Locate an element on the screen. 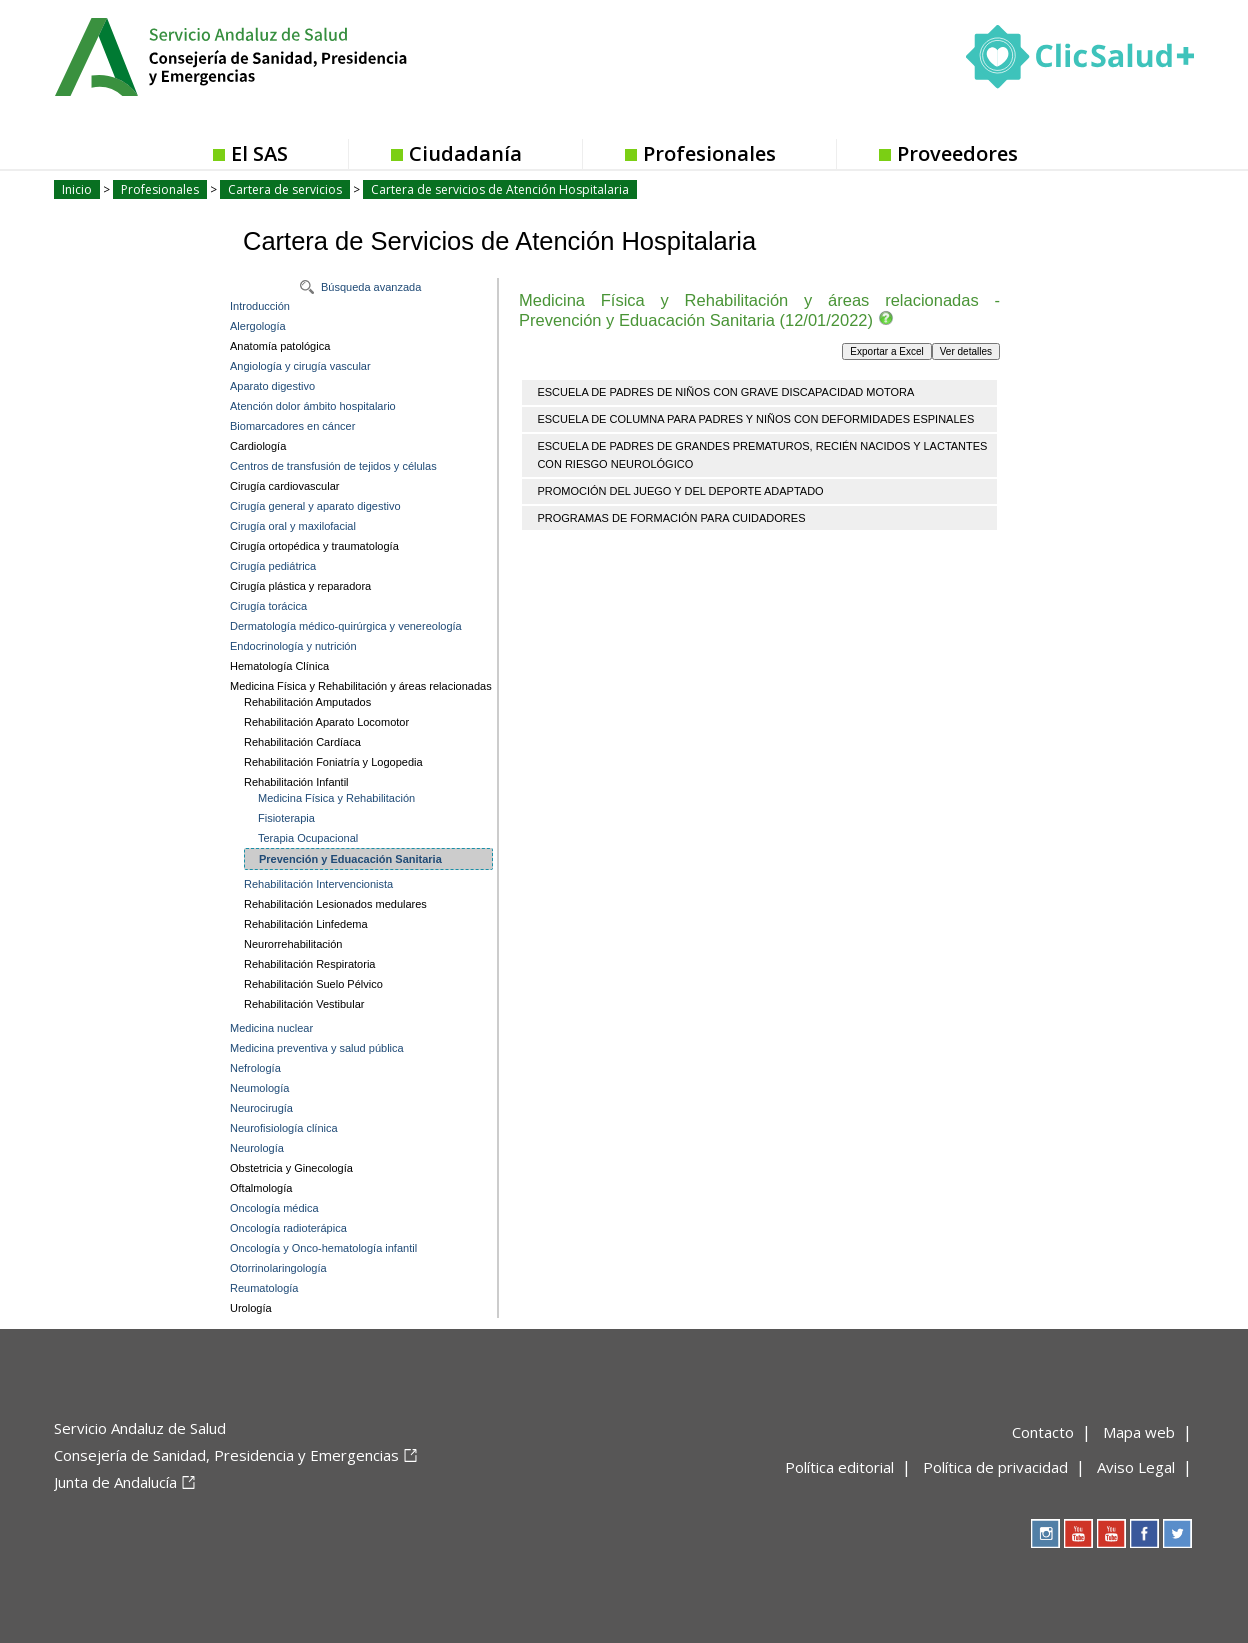  Centros de transfusión de tejidos y células is located at coordinates (333, 466).